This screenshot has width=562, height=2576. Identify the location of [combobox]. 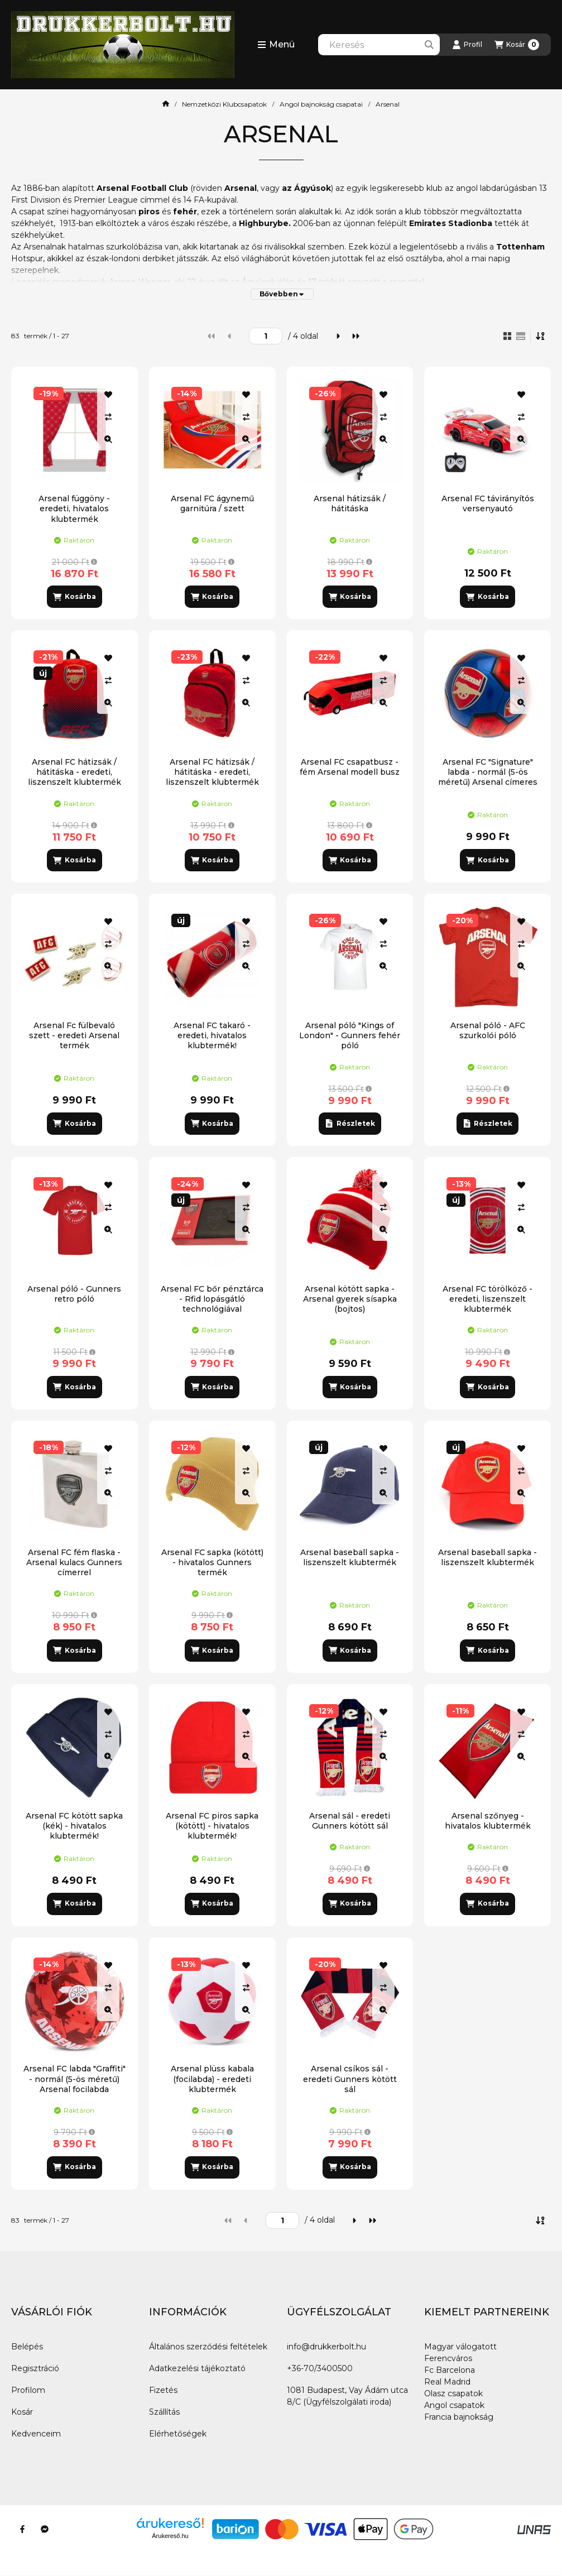
(379, 44).